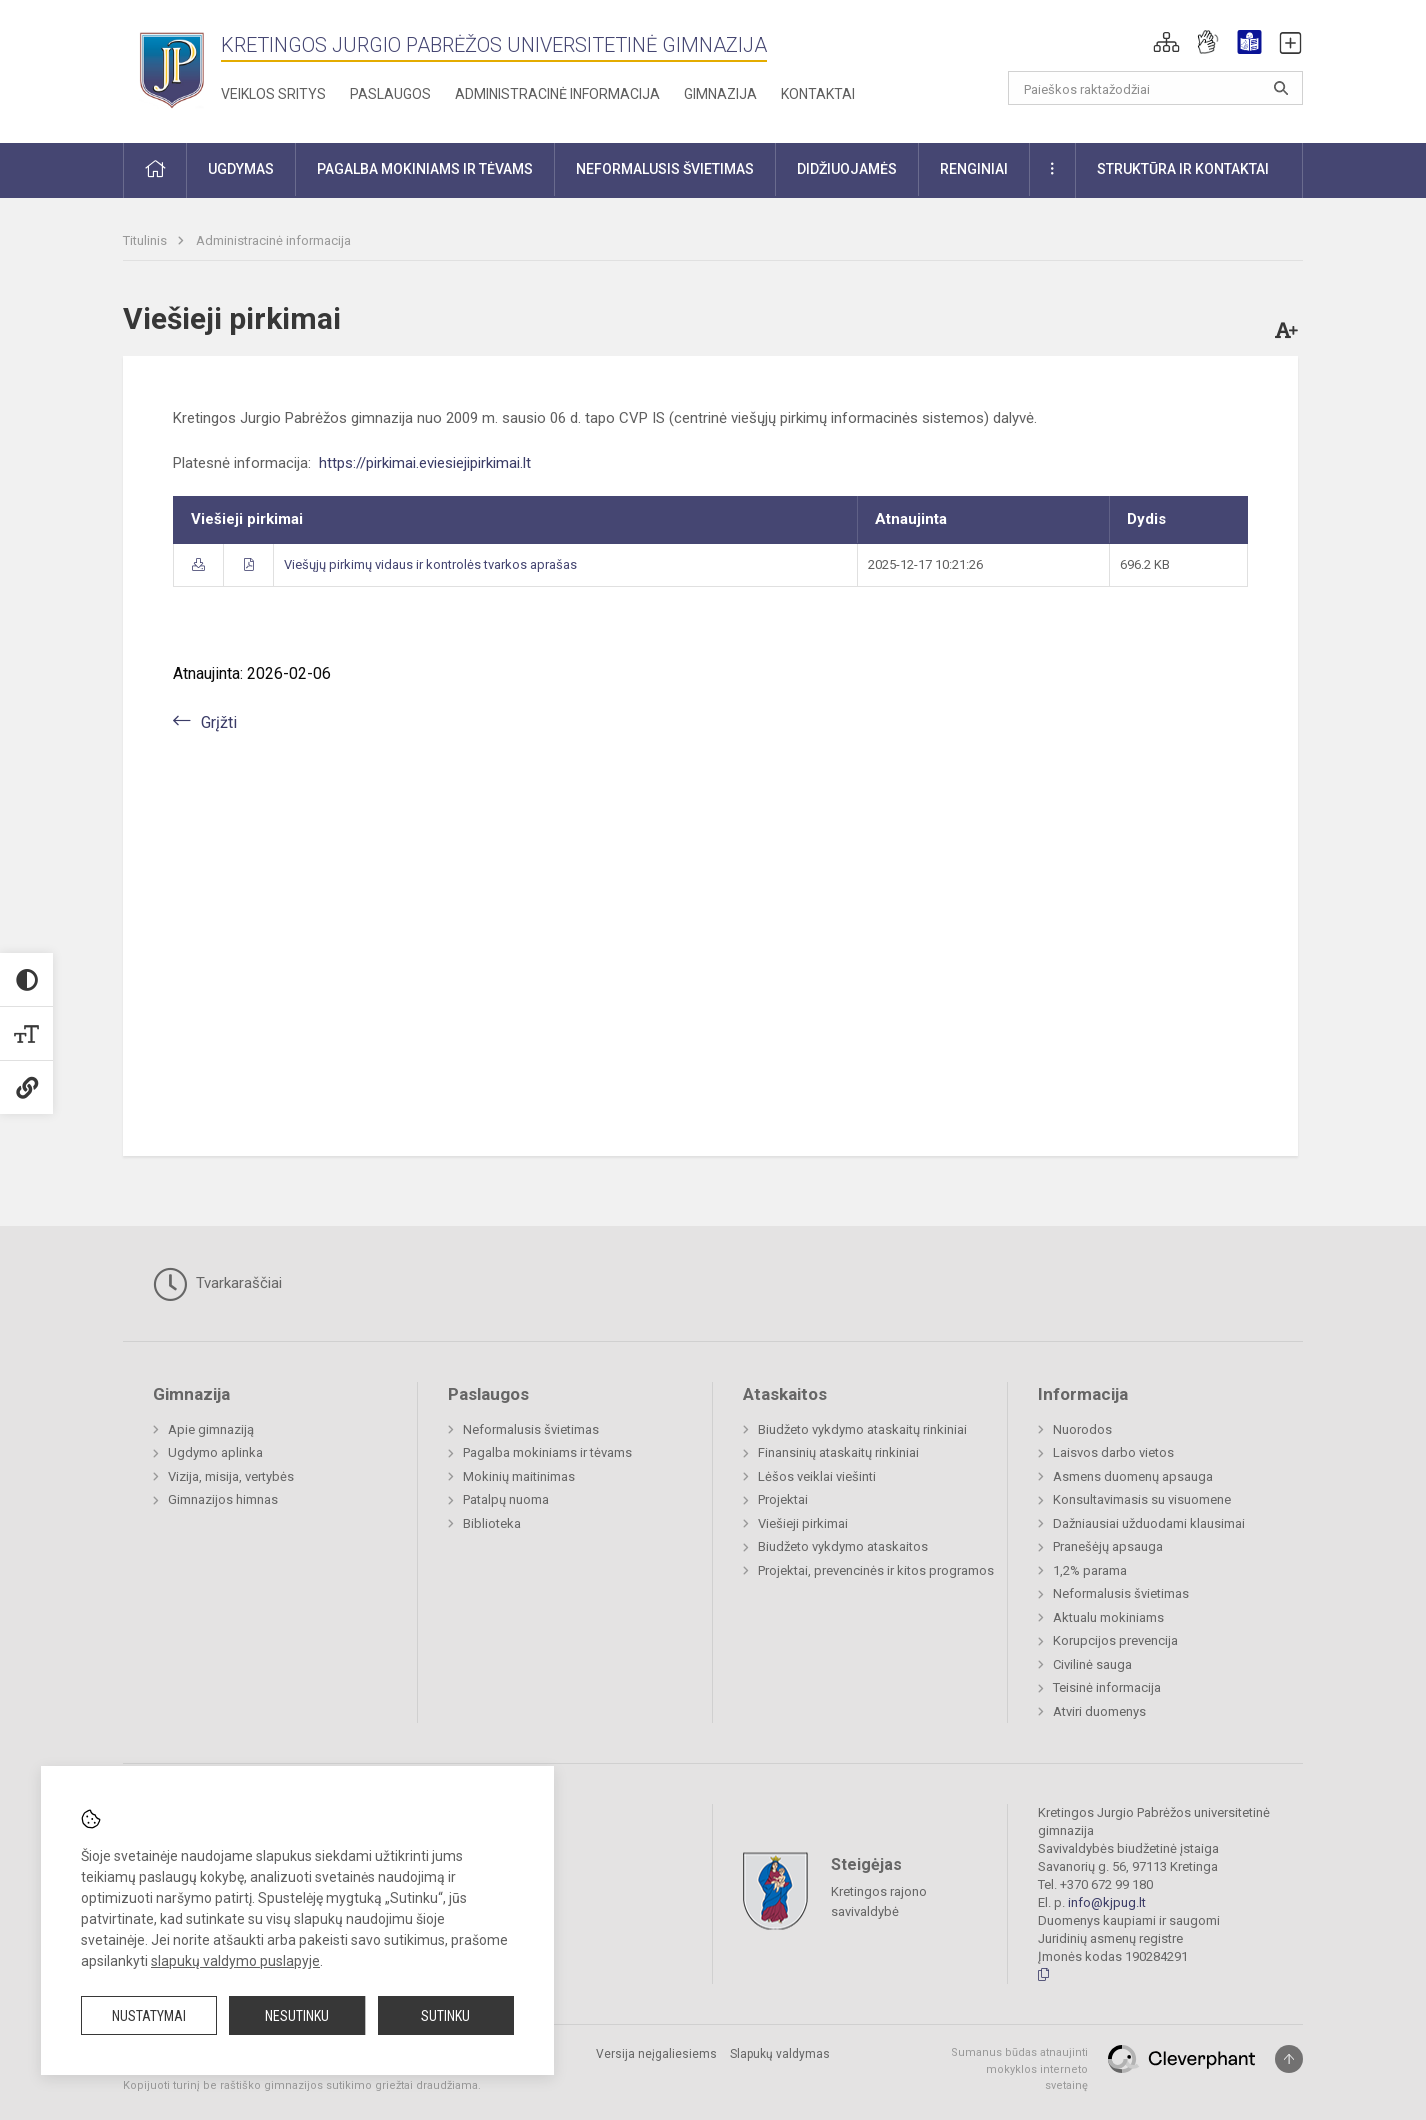 The width and height of the screenshot is (1426, 2120). Describe the element at coordinates (1107, 1687) in the screenshot. I see `Teisinė informacija` at that location.